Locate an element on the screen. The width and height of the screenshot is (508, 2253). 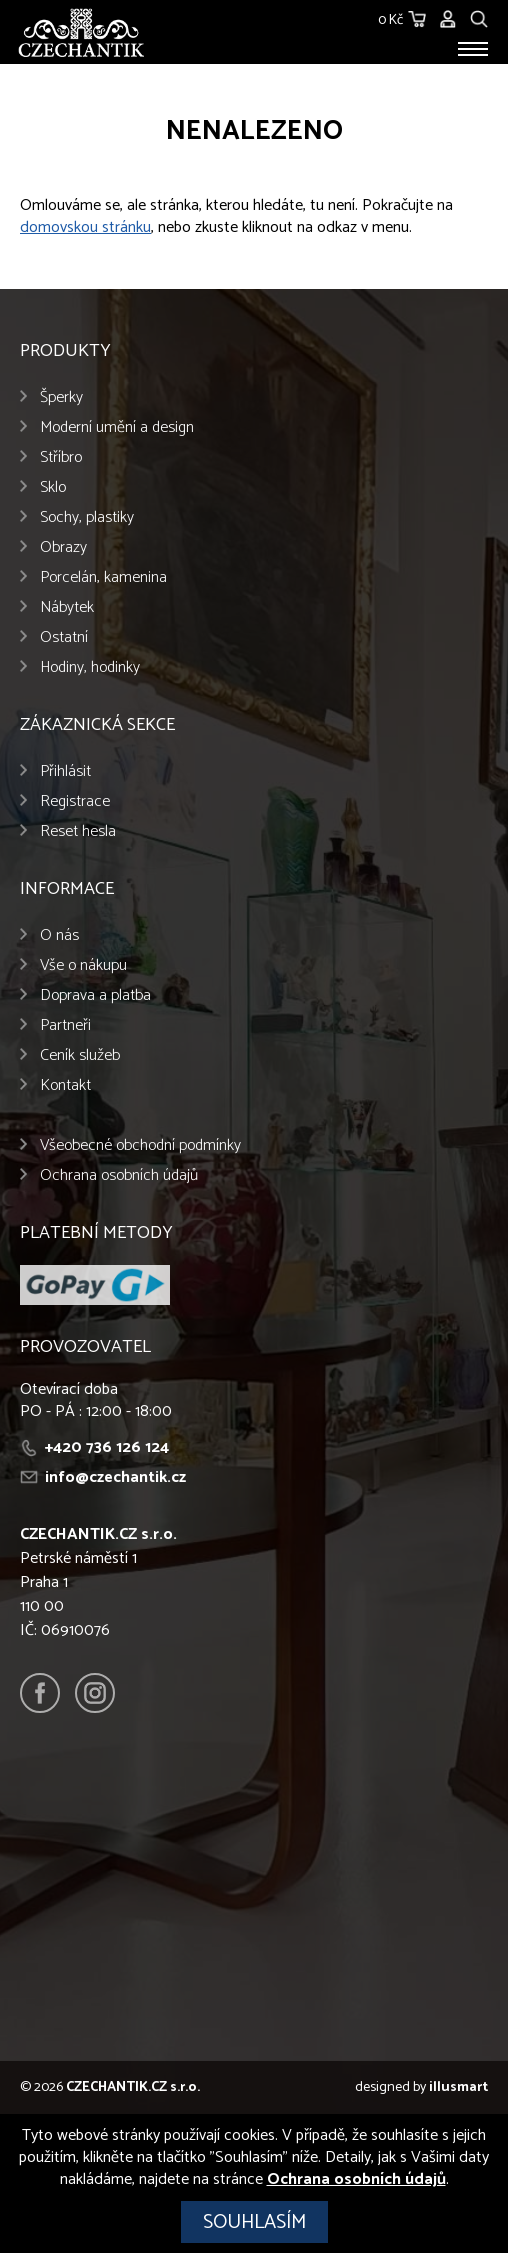
Vše o nákupu is located at coordinates (83, 965).